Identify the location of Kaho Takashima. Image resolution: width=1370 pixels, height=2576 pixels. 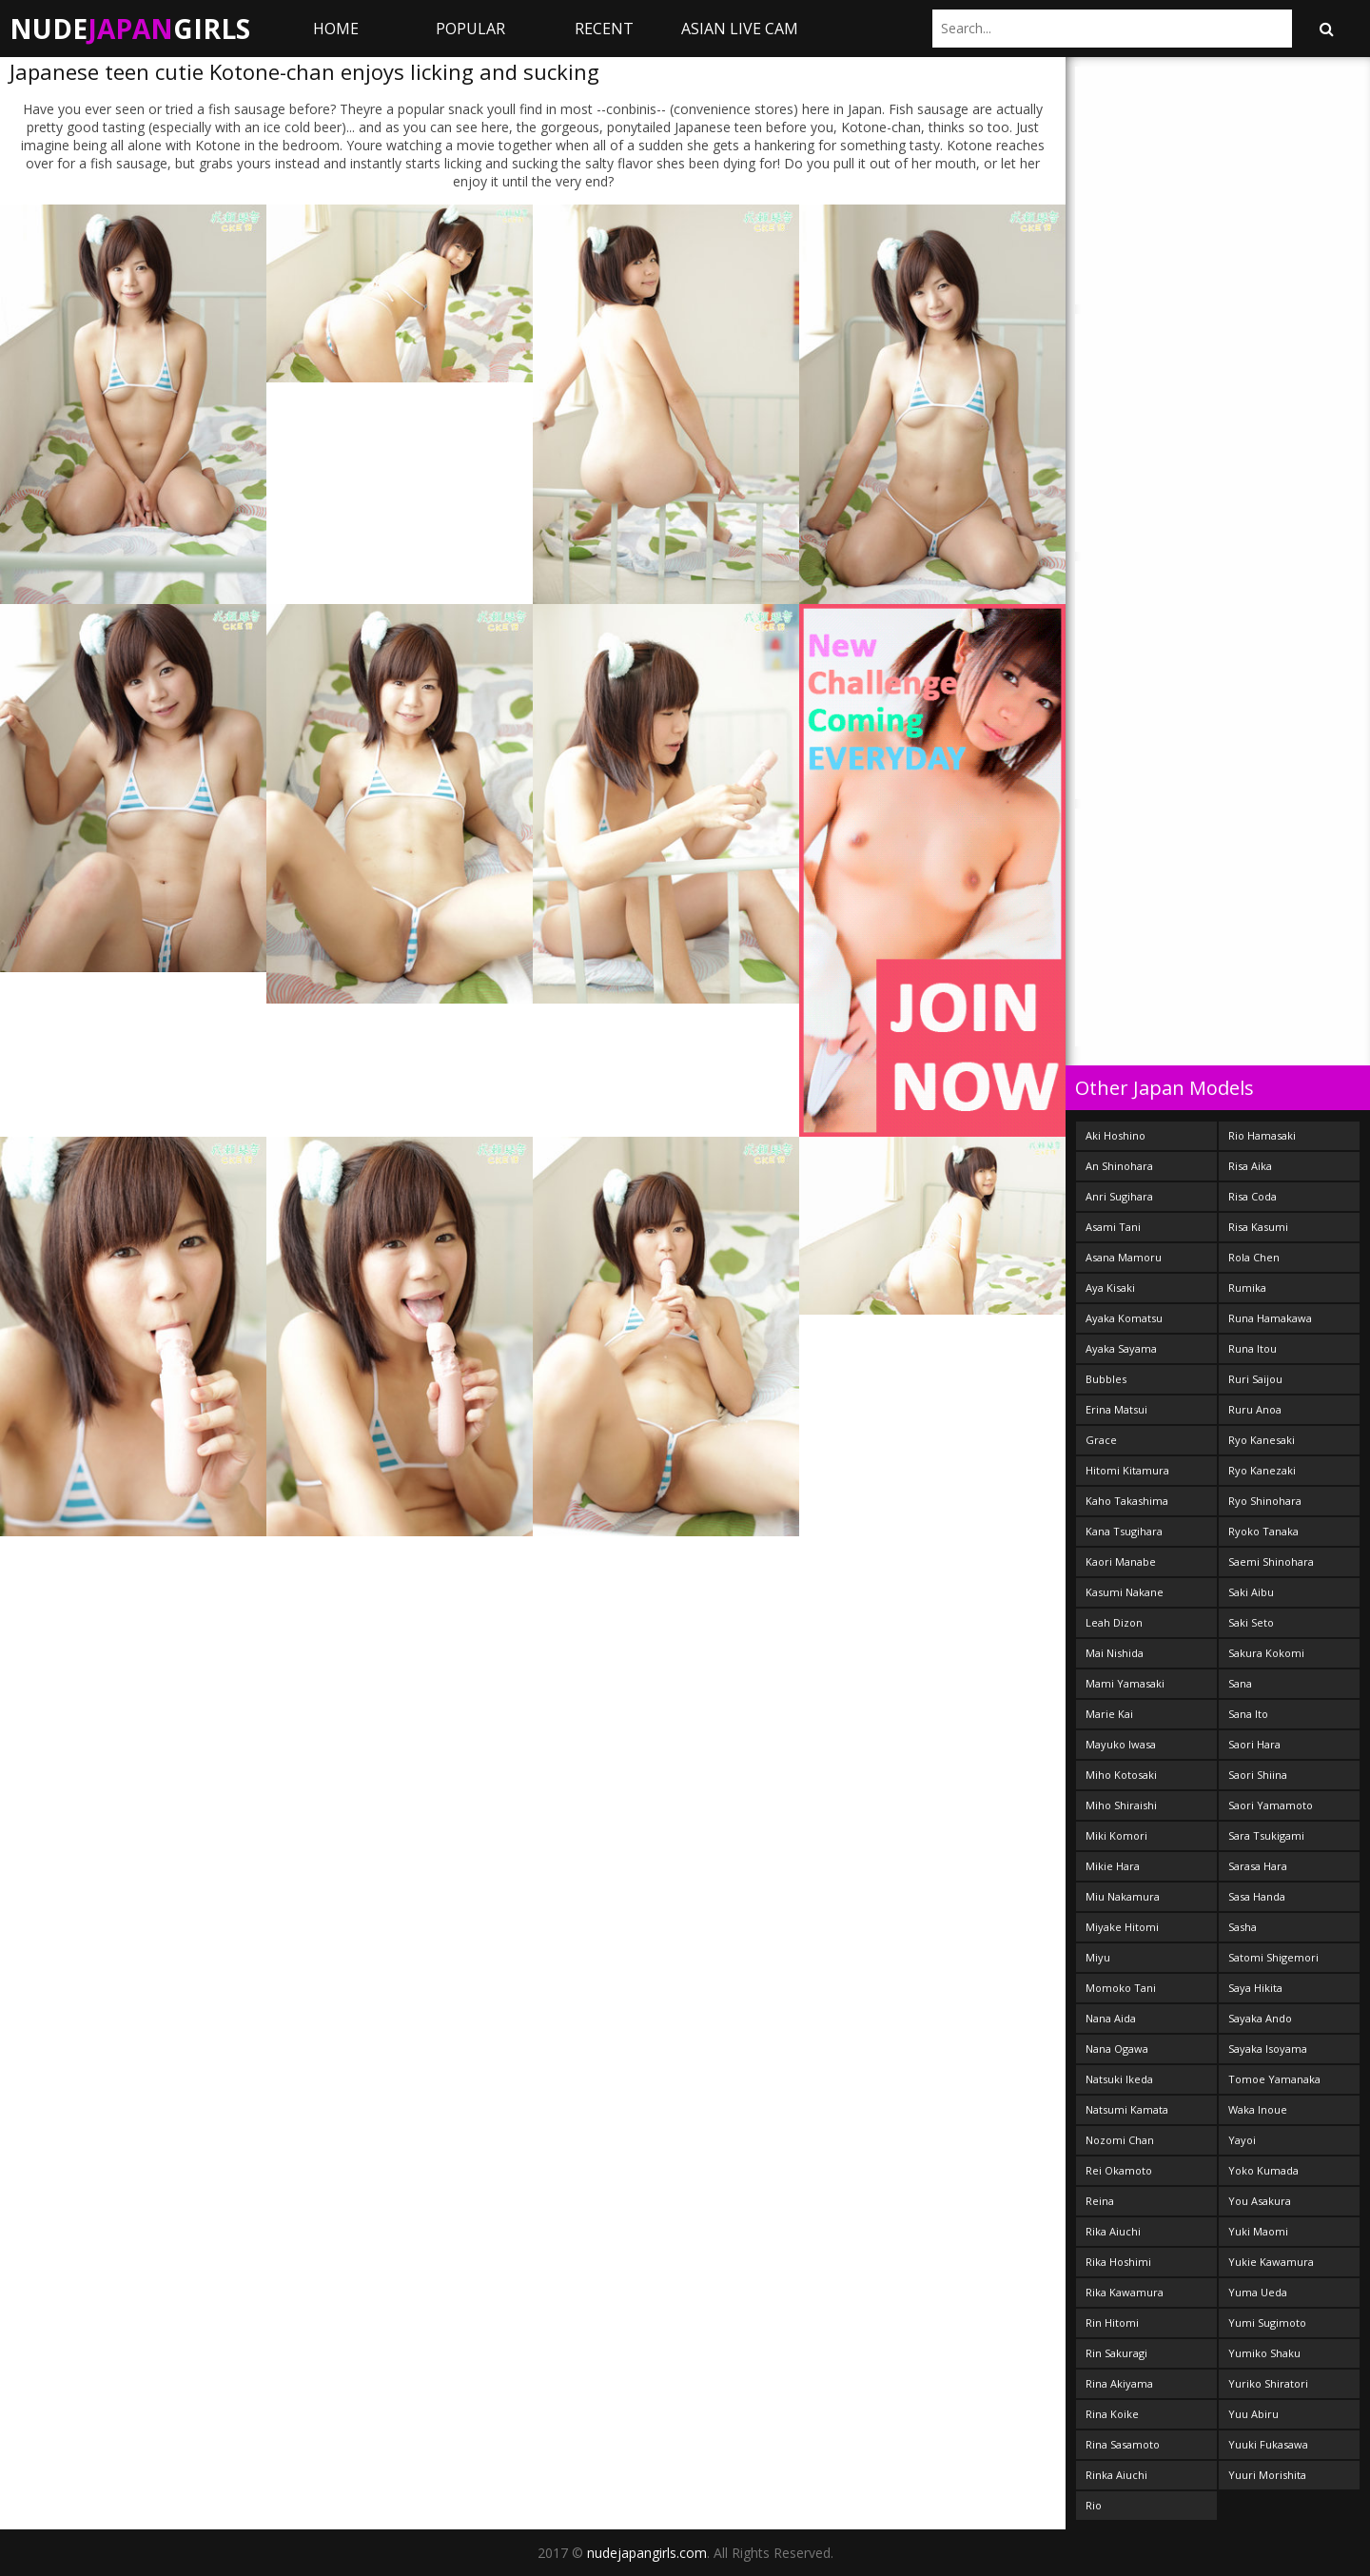
(1127, 1500).